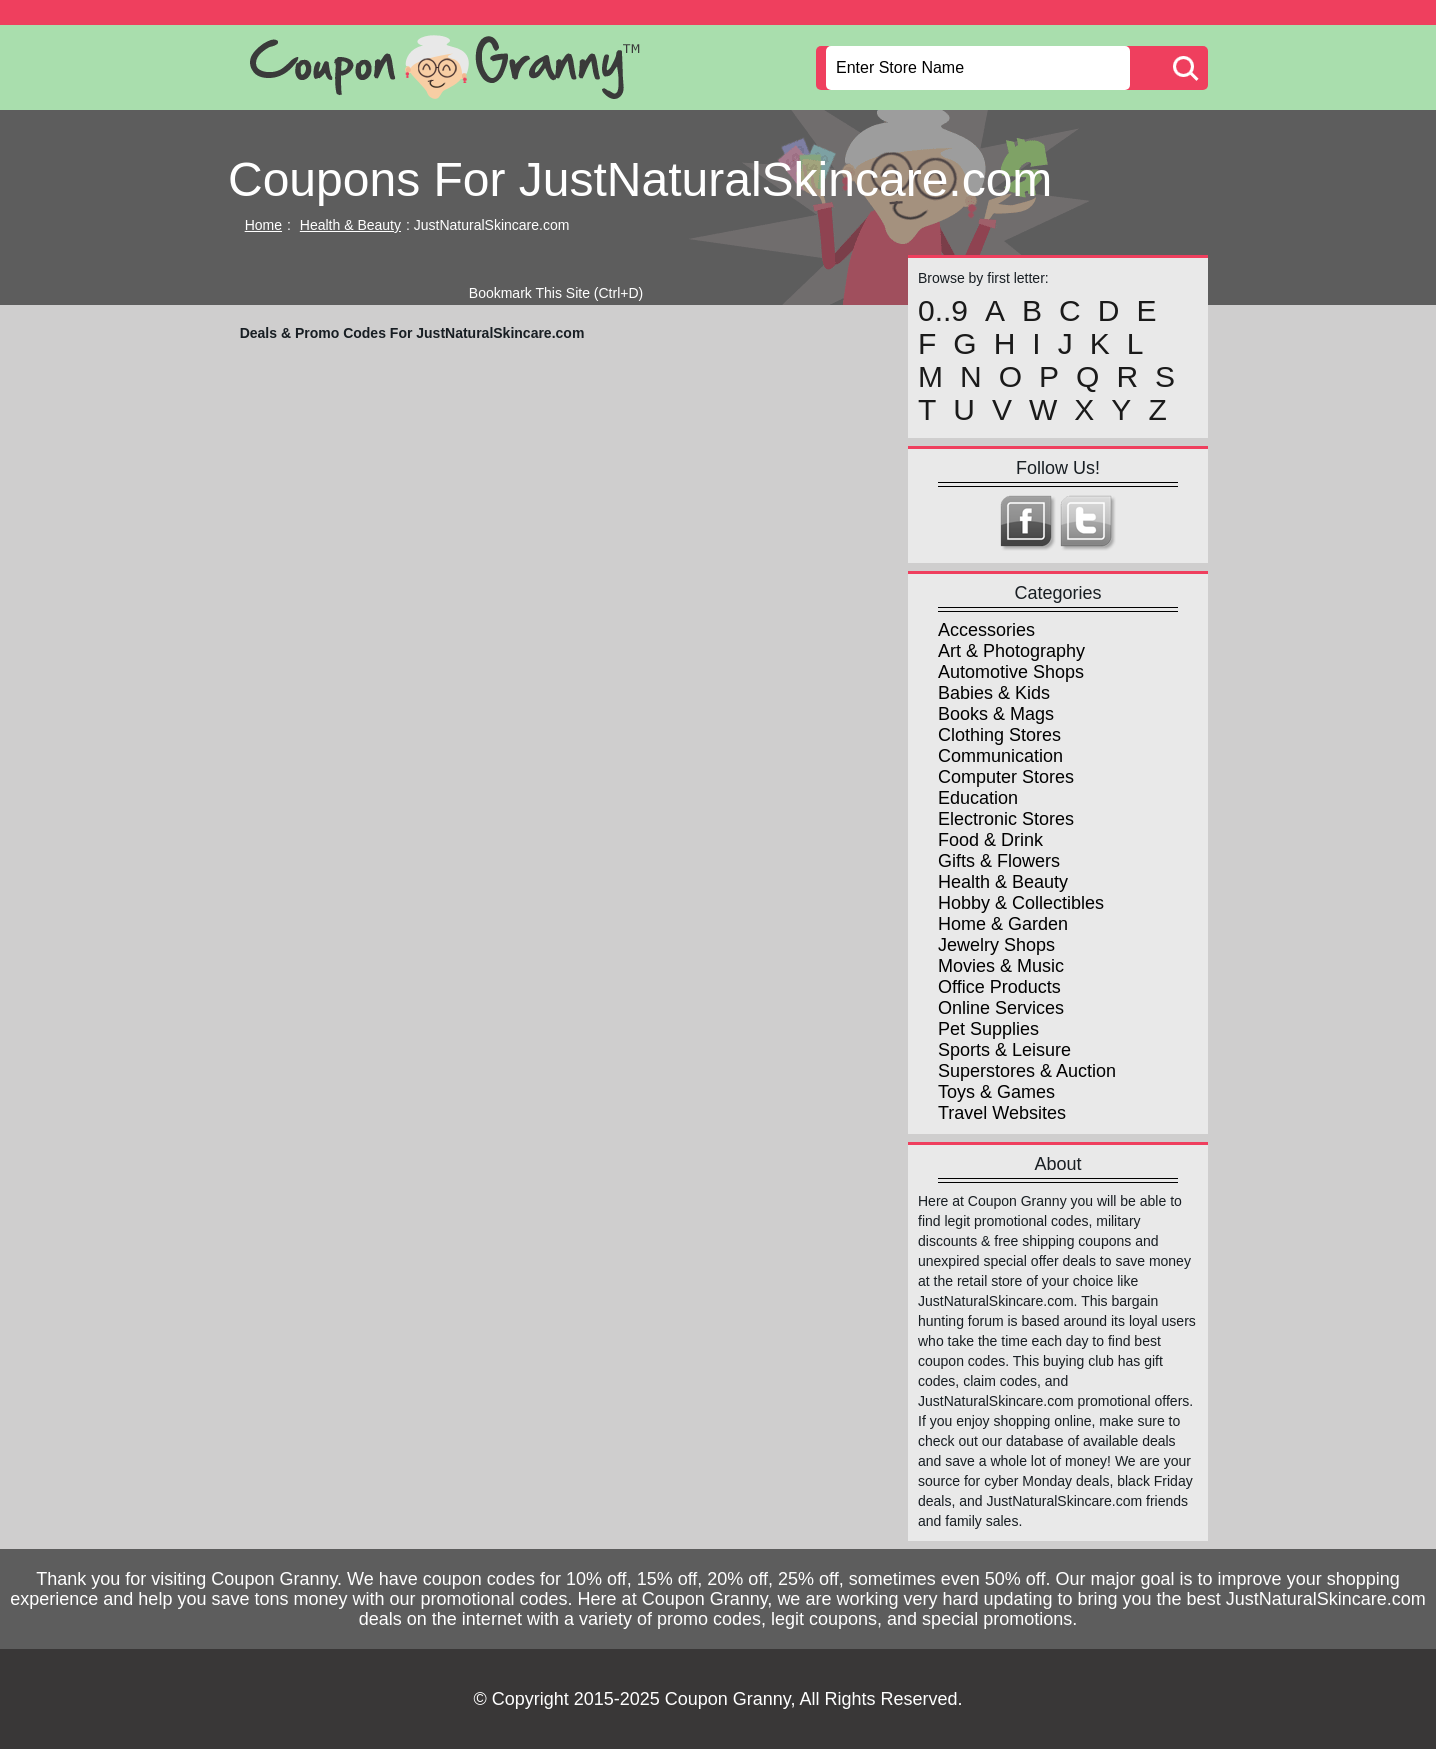  Describe the element at coordinates (1027, 1071) in the screenshot. I see `Superstores & Auction` at that location.